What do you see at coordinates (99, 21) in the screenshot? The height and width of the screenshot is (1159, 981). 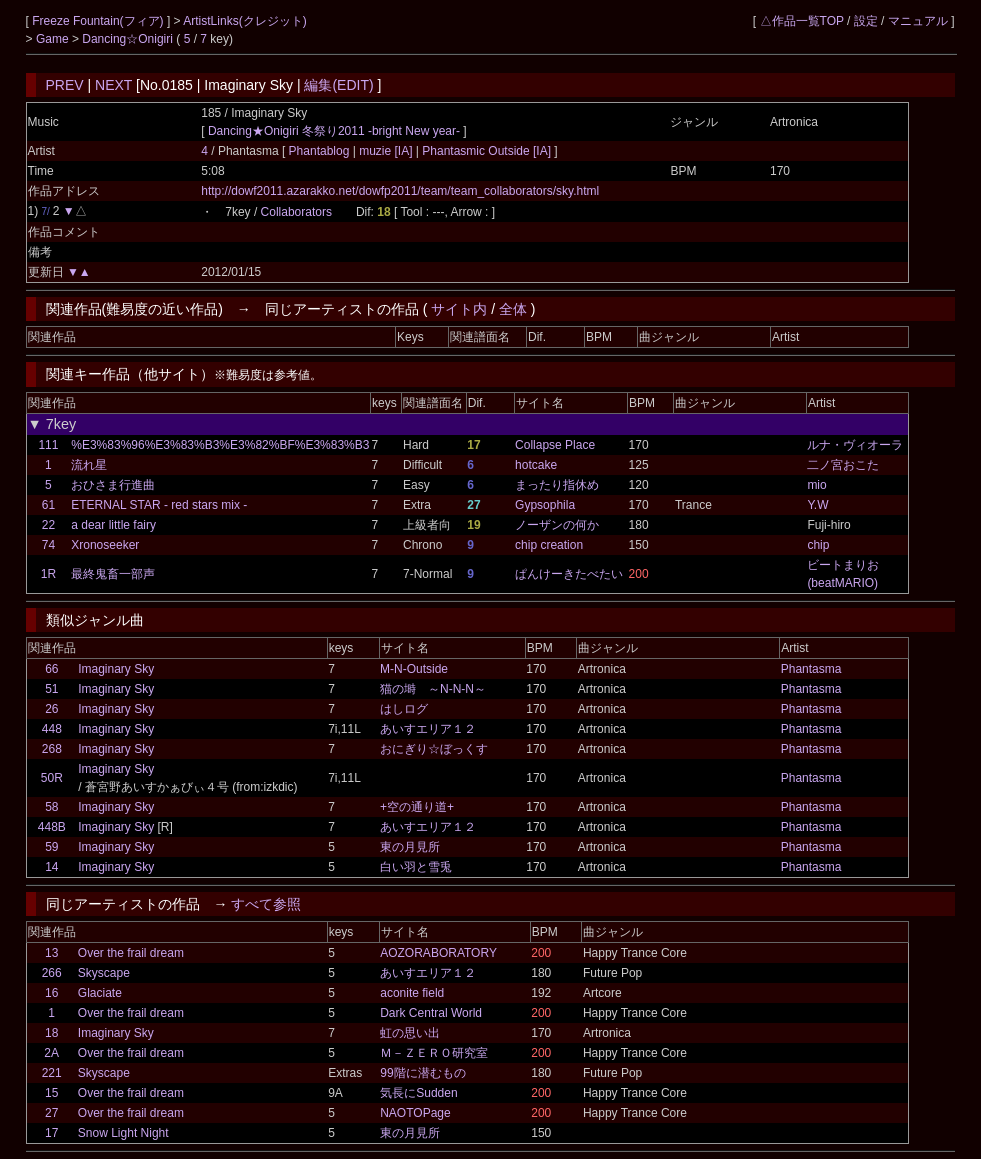 I see `Freeze Fountain(フィア)` at bounding box center [99, 21].